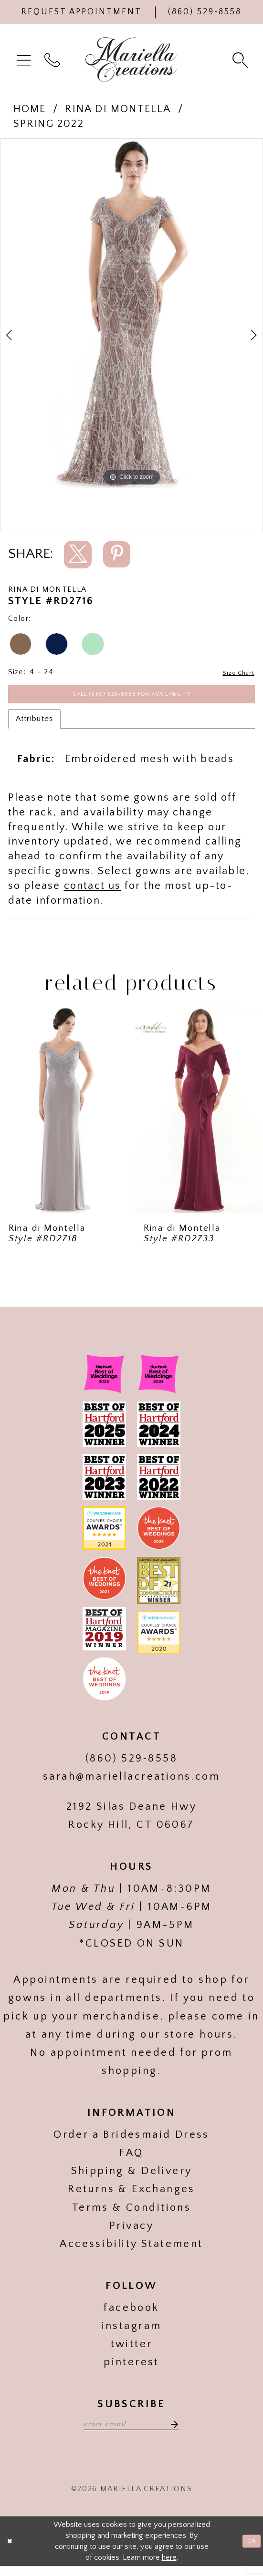  I want to click on [Full size Rina di Montella Style #RD2716 #0 default frontface vertical picture], so click(131, 313).